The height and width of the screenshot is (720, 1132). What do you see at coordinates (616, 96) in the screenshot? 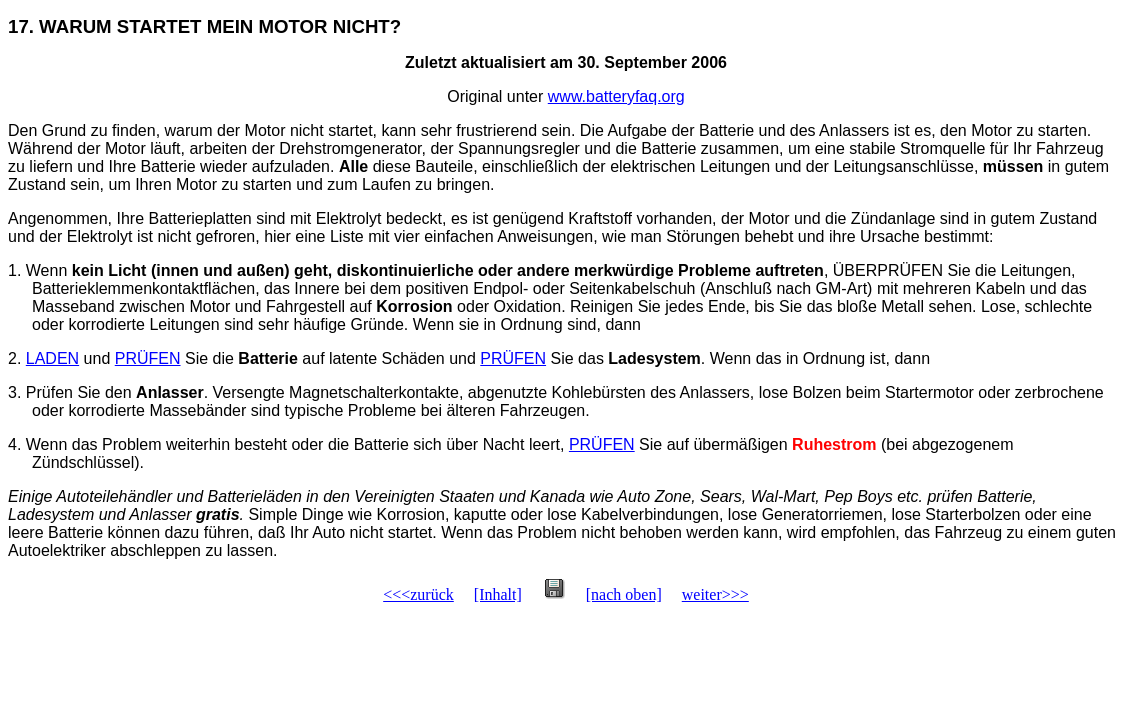
I see `www.batteryfaq.org` at bounding box center [616, 96].